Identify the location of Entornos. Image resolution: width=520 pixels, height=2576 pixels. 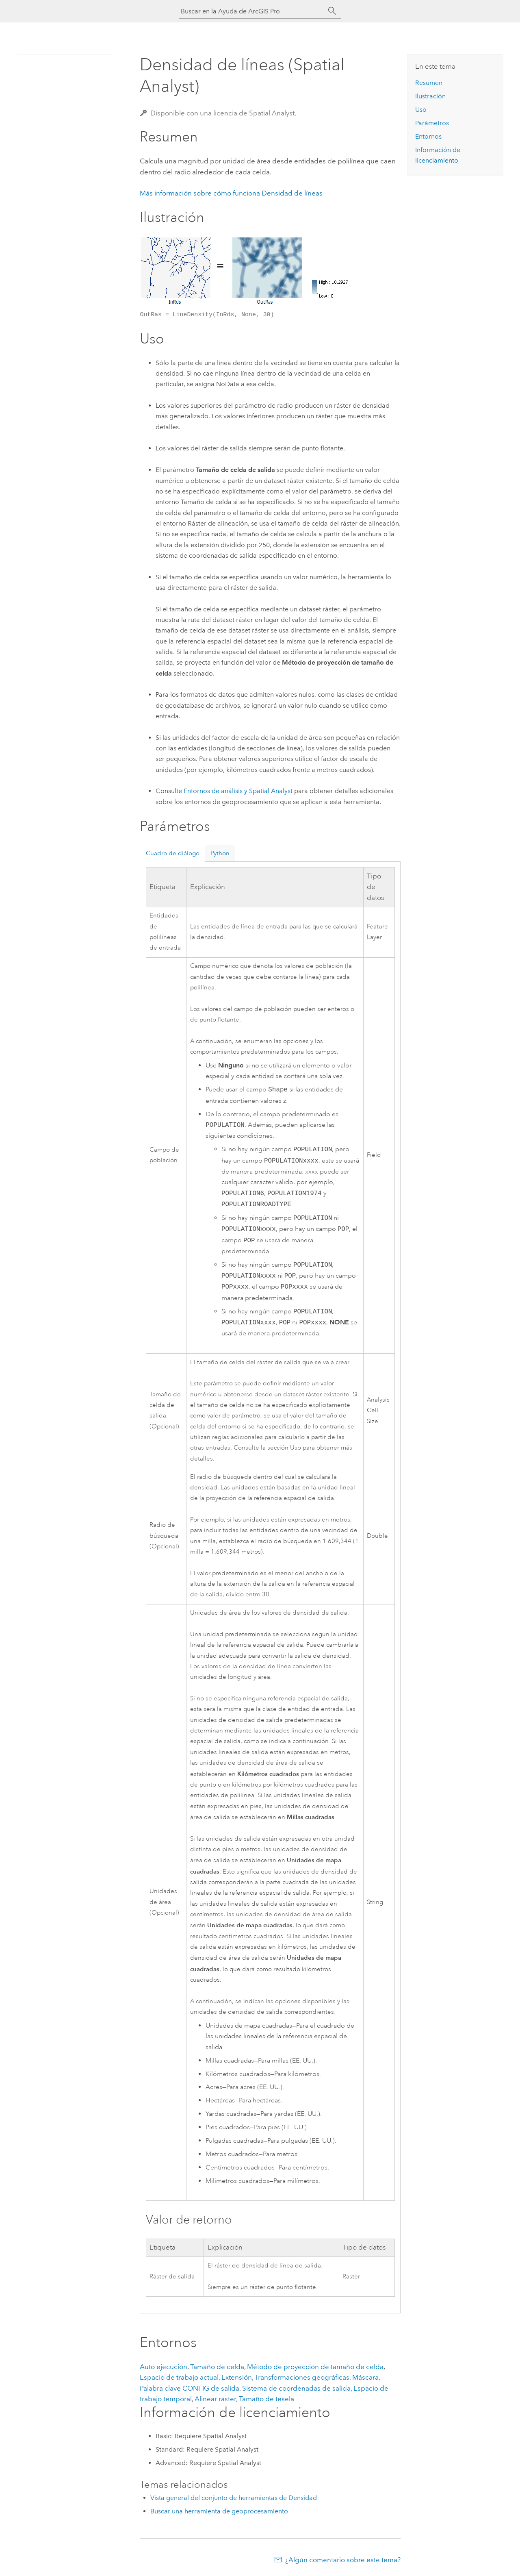
(428, 136).